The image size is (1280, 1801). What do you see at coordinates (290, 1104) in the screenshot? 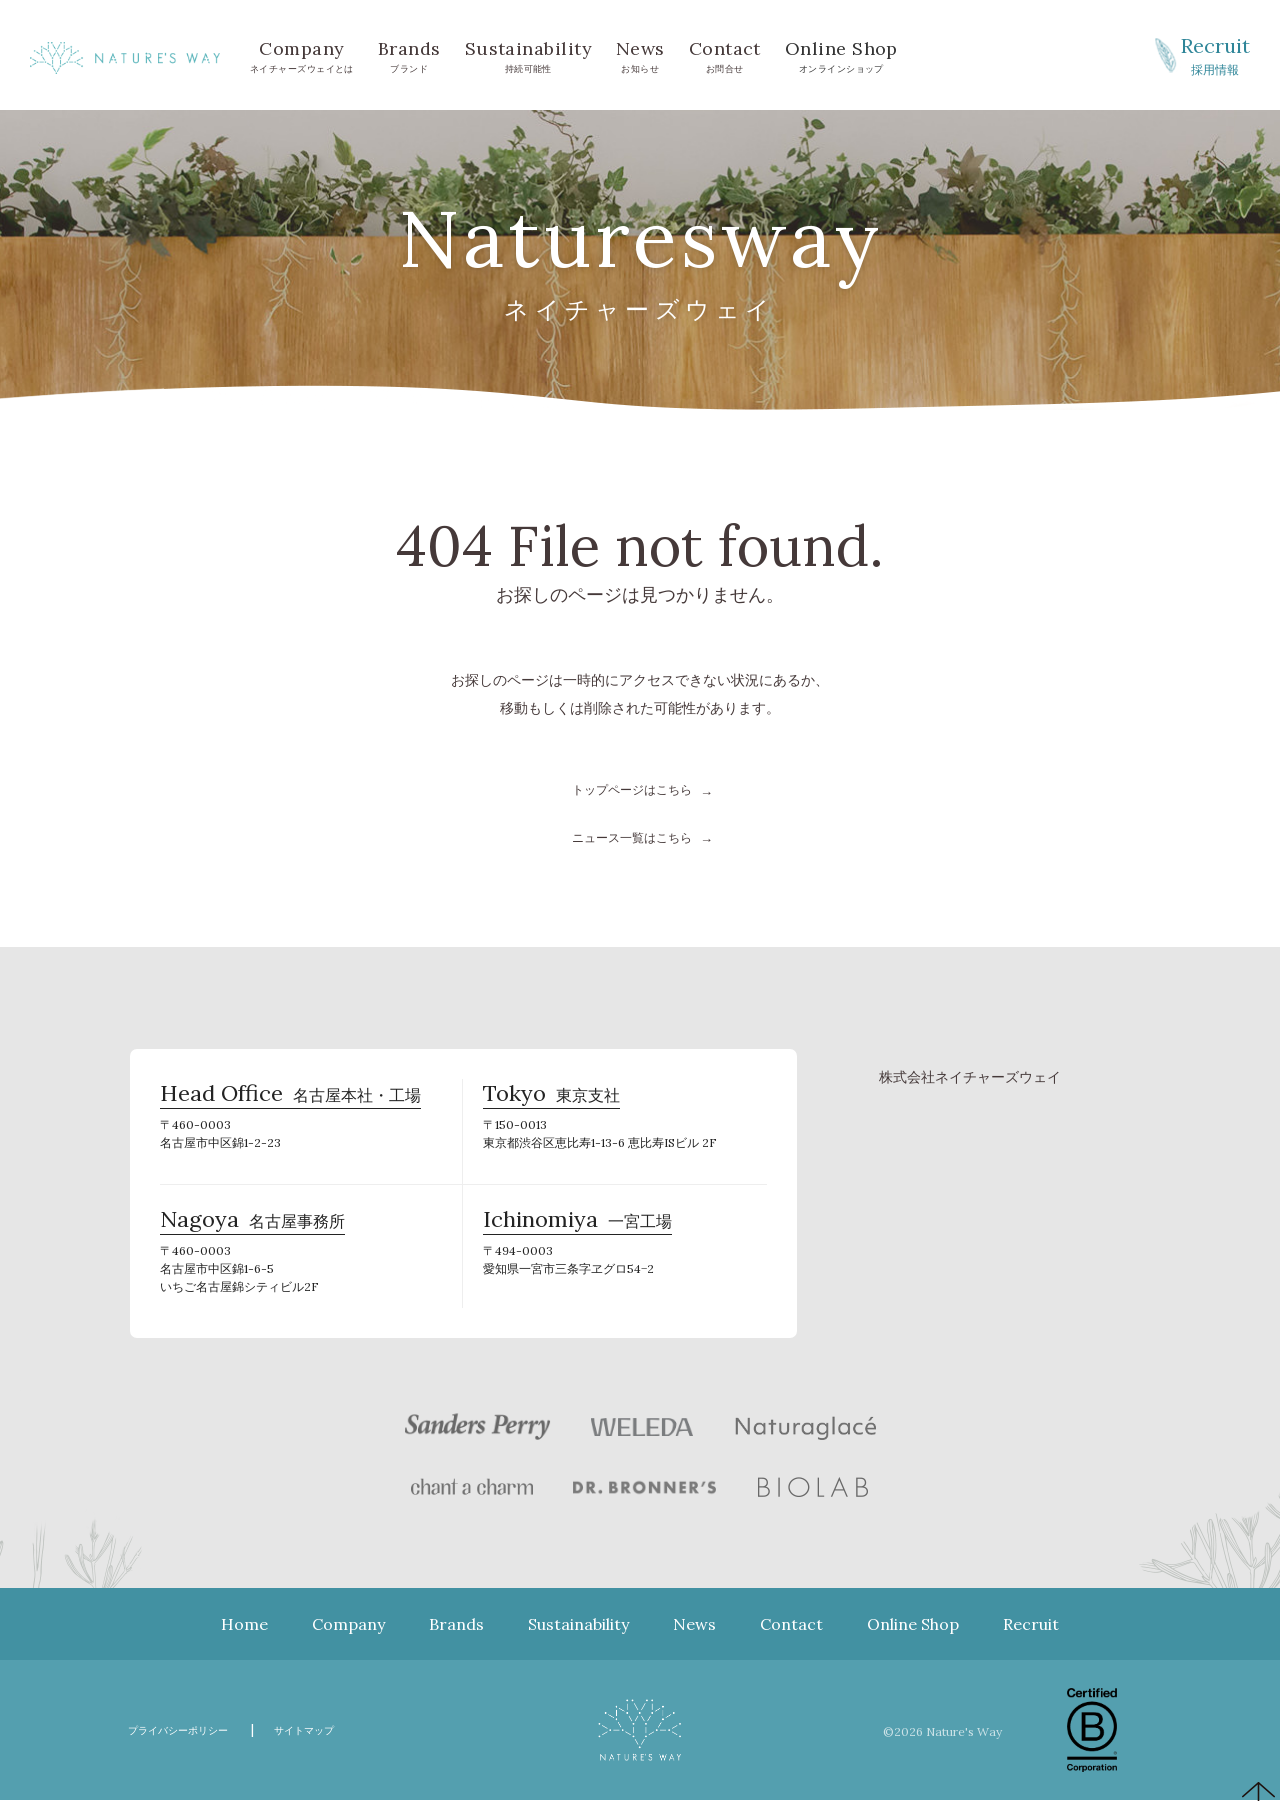
I see `名古屋本社・工場` at bounding box center [290, 1104].